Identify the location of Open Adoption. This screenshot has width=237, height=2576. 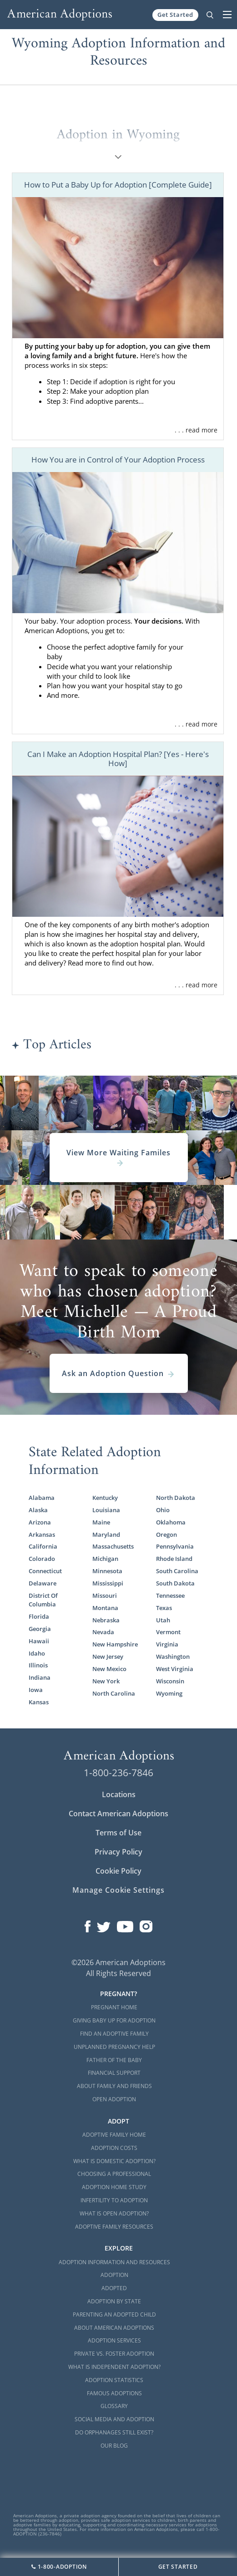
(114, 2099).